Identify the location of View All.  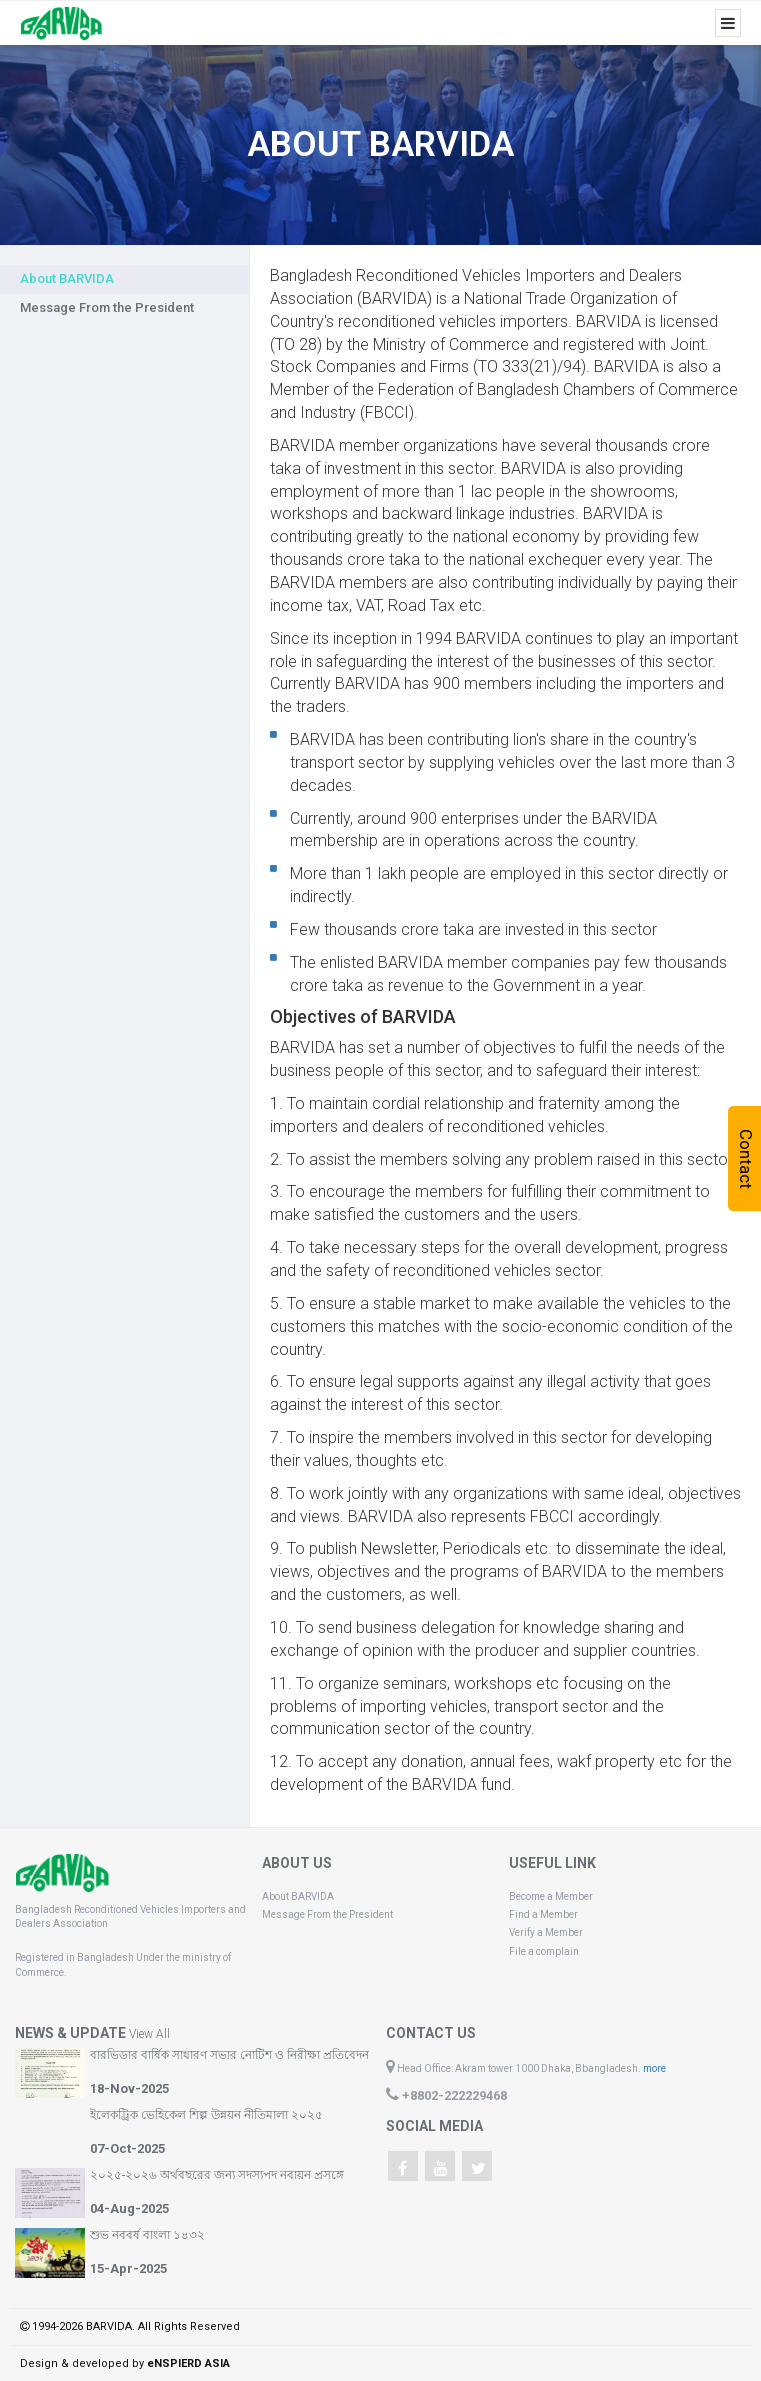
(149, 2034).